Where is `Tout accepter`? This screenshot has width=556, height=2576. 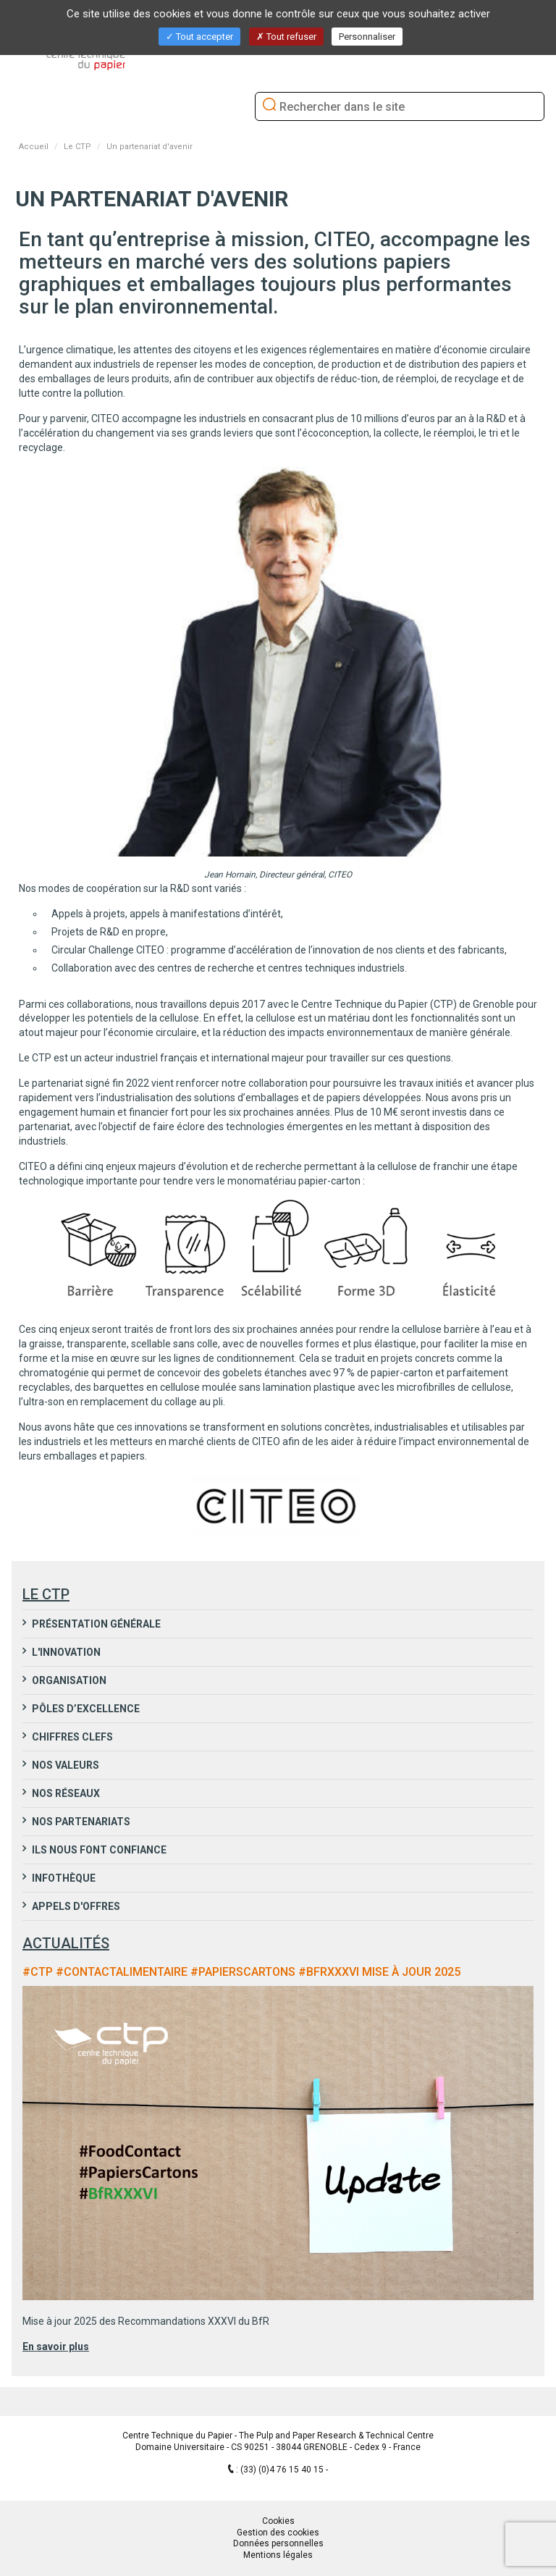 Tout accepter is located at coordinates (199, 36).